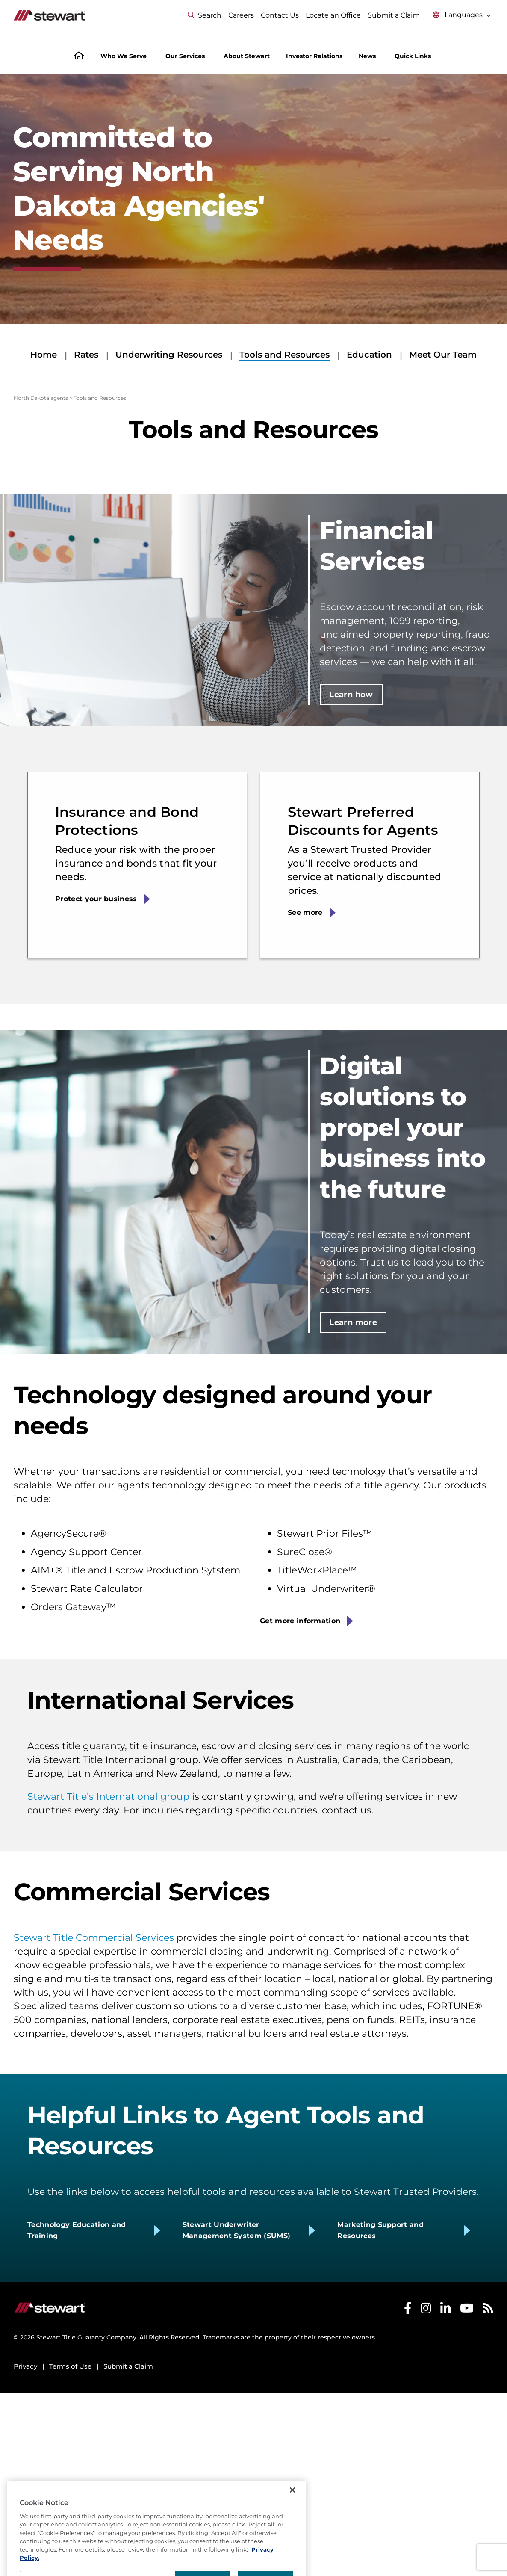  I want to click on Meet Our Team, so click(443, 354).